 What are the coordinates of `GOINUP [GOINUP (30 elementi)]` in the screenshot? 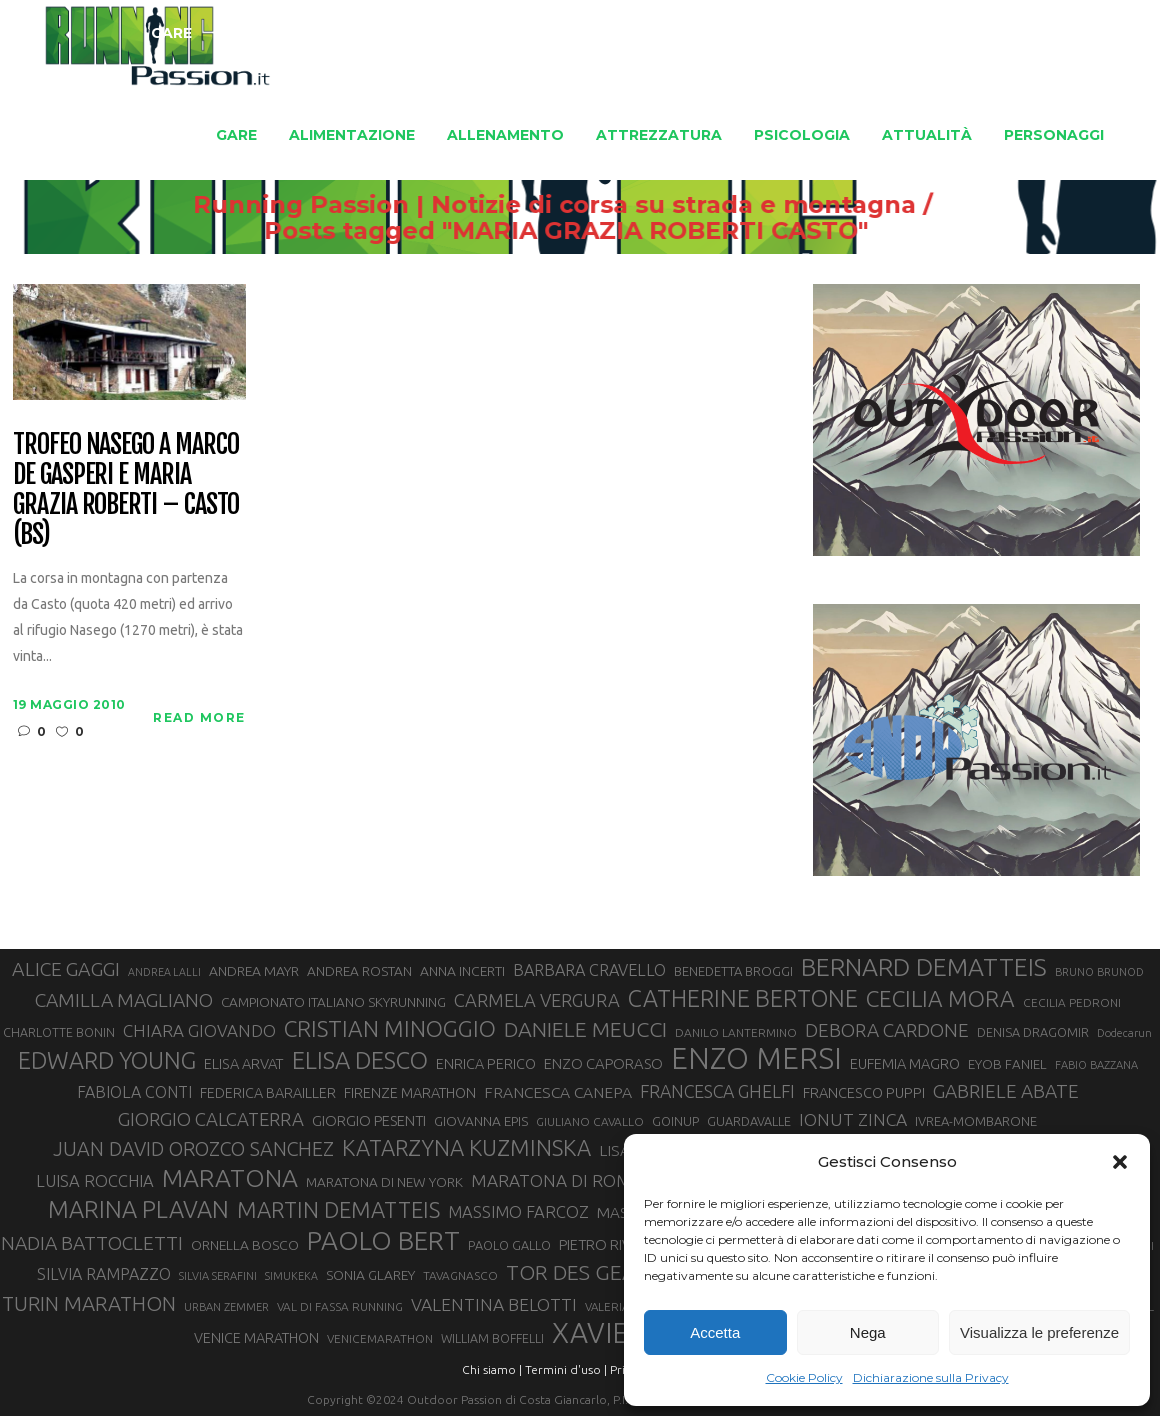 It's located at (675, 1121).